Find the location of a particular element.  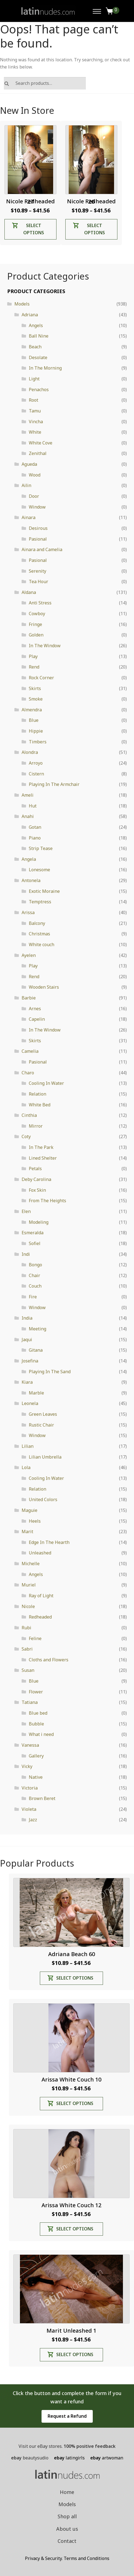

Elen is located at coordinates (26, 1211).